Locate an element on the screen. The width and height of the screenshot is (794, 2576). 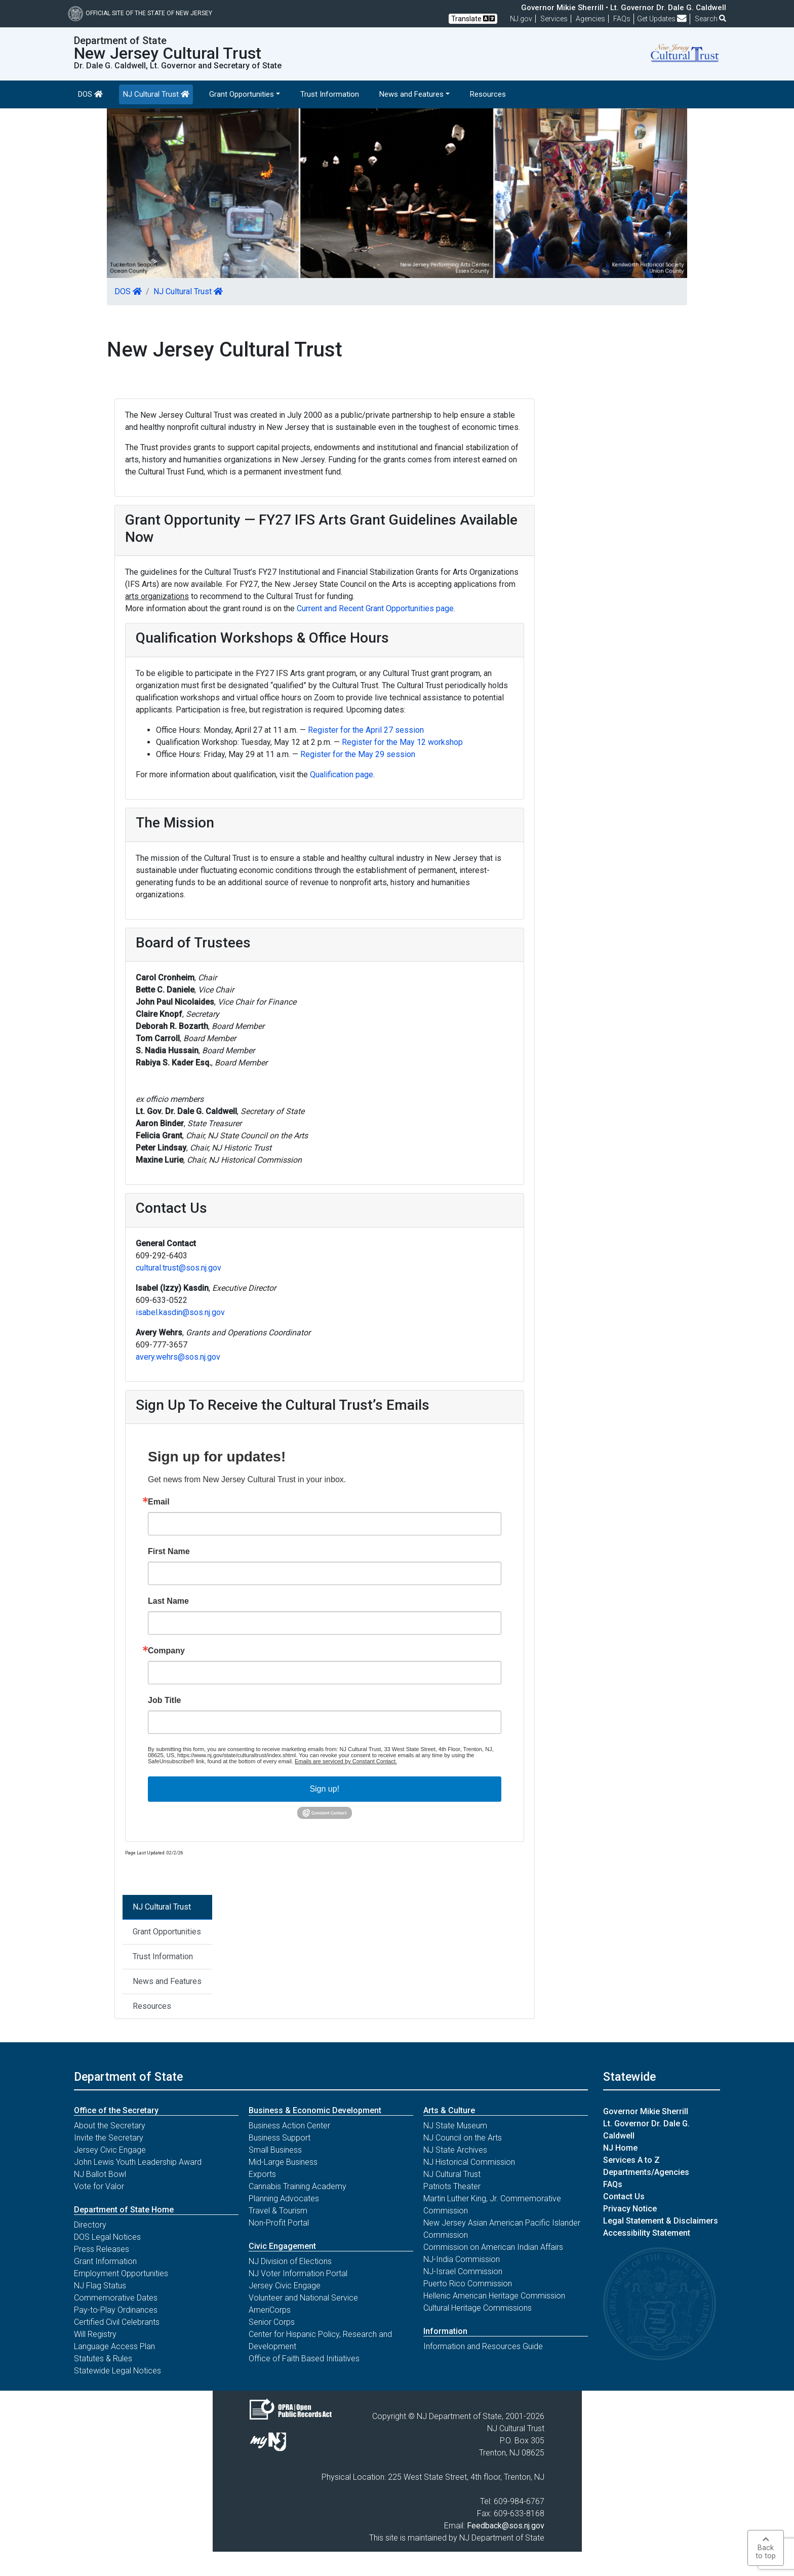
Governor Mikie Sherrill • Lt. Governor Dr. Dale G. Caldwell is located at coordinates (623, 7).